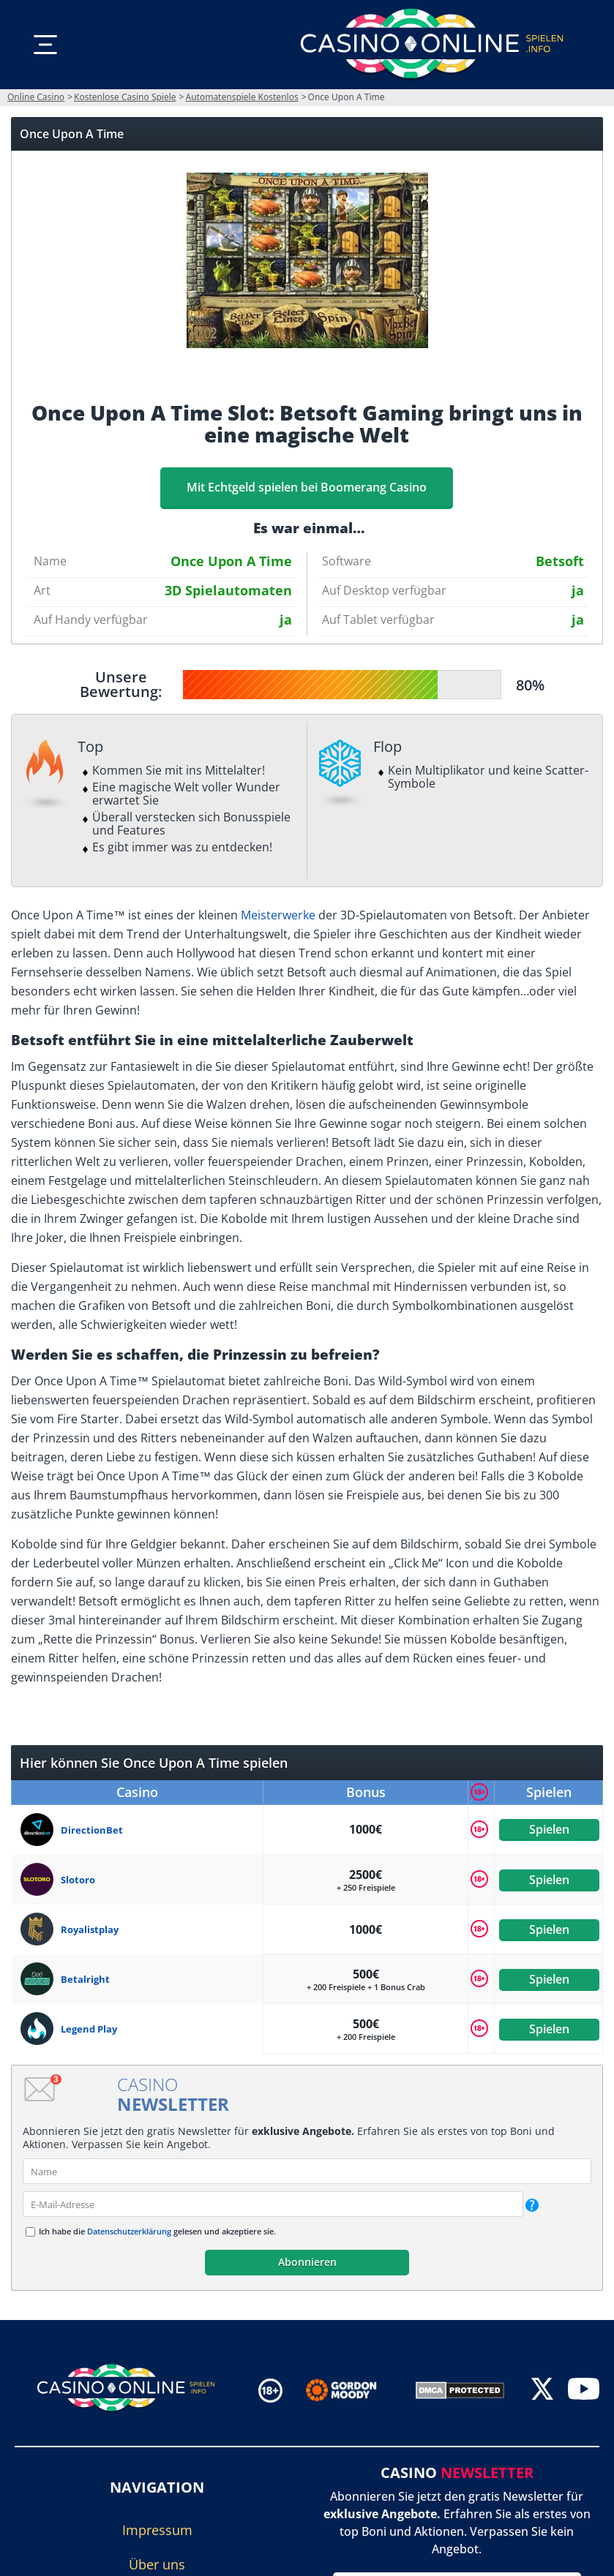 The image size is (614, 2576). Describe the element at coordinates (548, 1829) in the screenshot. I see `Spielen` at that location.